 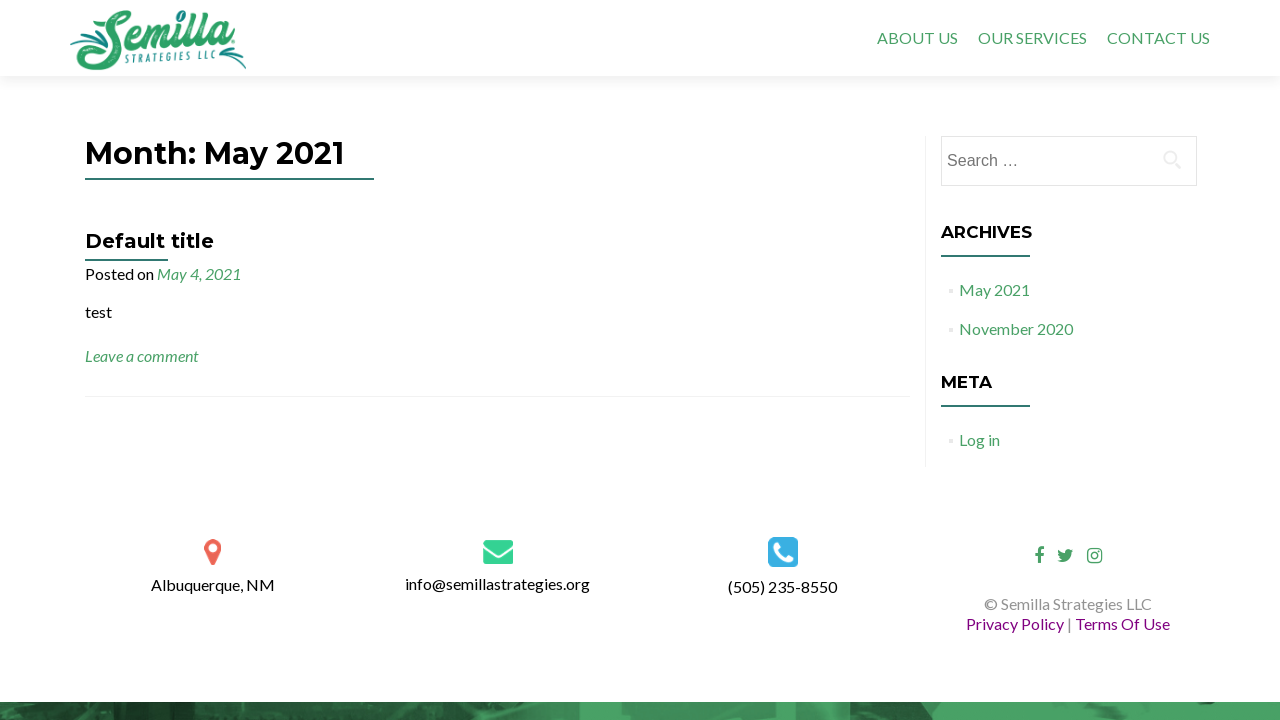 I want to click on May 2021, so click(x=994, y=289).